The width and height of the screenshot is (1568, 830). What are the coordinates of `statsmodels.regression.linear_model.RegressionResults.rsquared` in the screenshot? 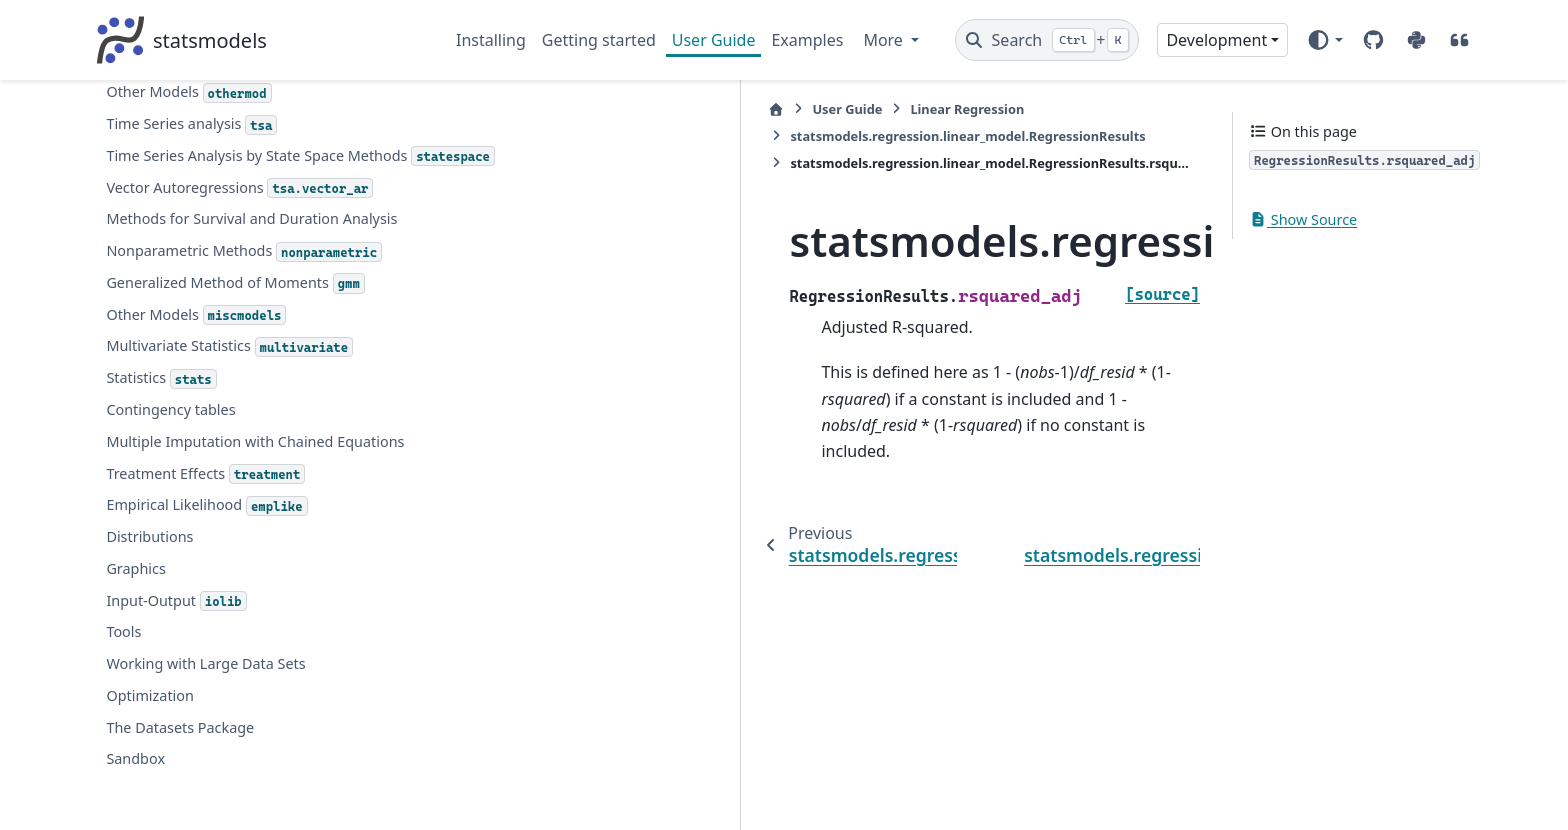 It's located at (277, 216).